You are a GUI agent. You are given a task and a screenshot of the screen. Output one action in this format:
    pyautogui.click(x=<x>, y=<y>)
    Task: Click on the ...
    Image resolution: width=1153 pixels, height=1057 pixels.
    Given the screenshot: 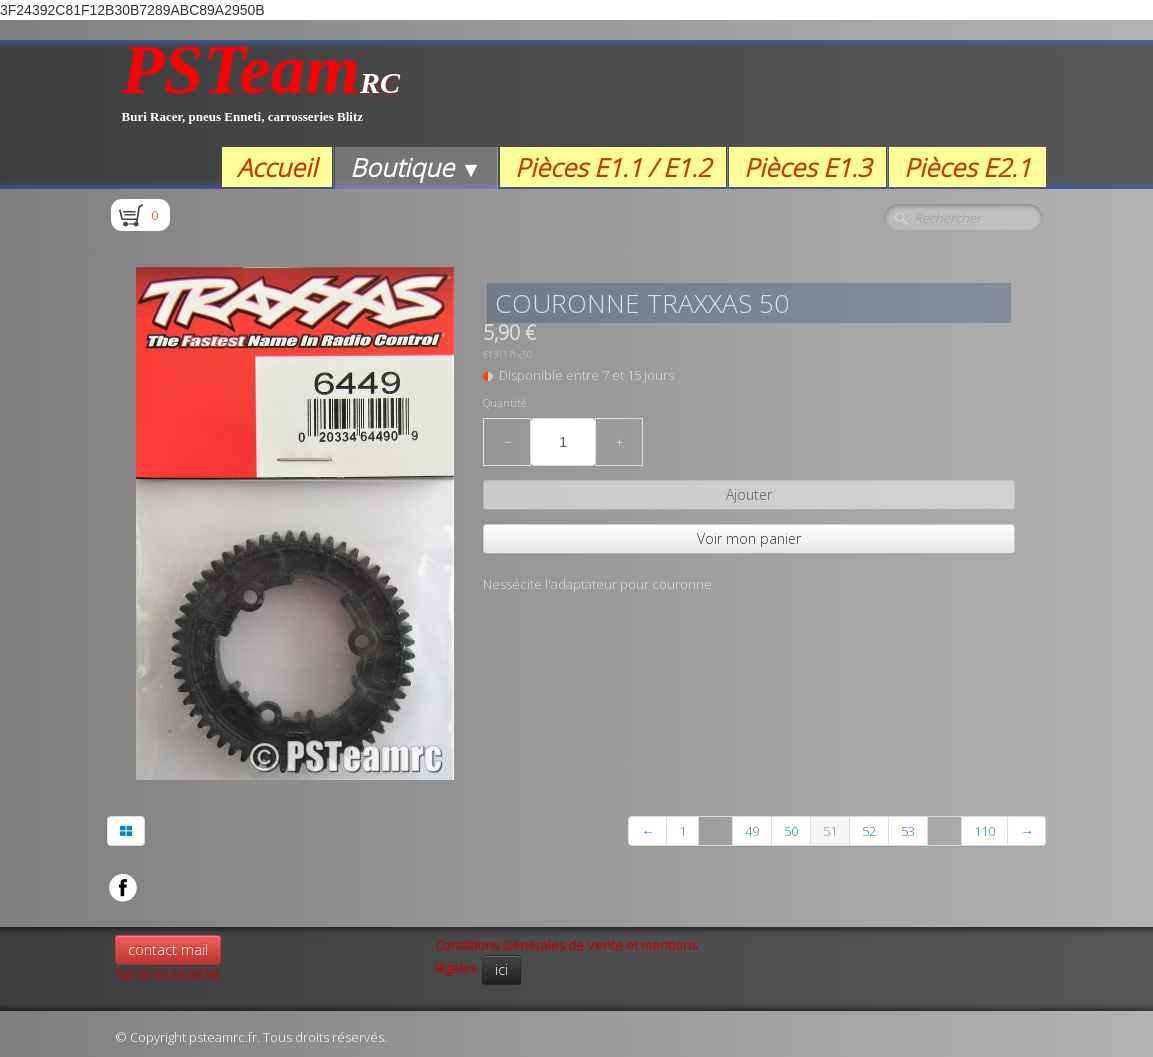 What is the action you would take?
    pyautogui.click(x=715, y=831)
    